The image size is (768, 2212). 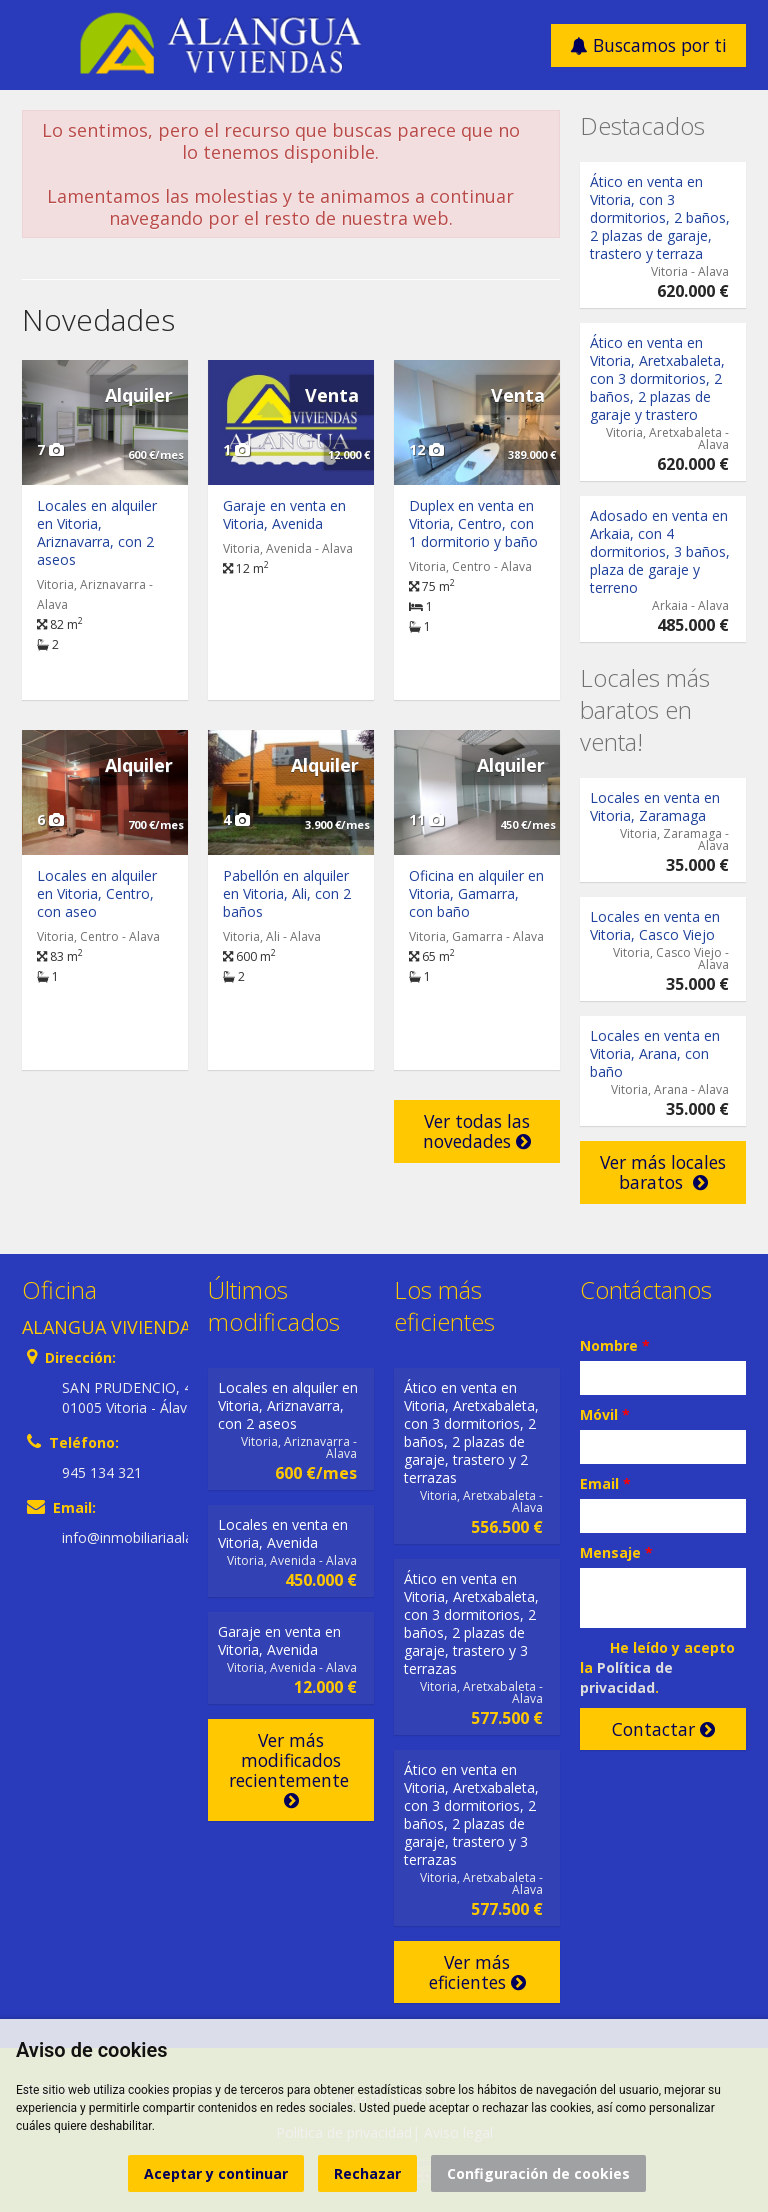 What do you see at coordinates (476, 893) in the screenshot?
I see `Oficina en alquiler en Vitoria, Gamarra, con baño` at bounding box center [476, 893].